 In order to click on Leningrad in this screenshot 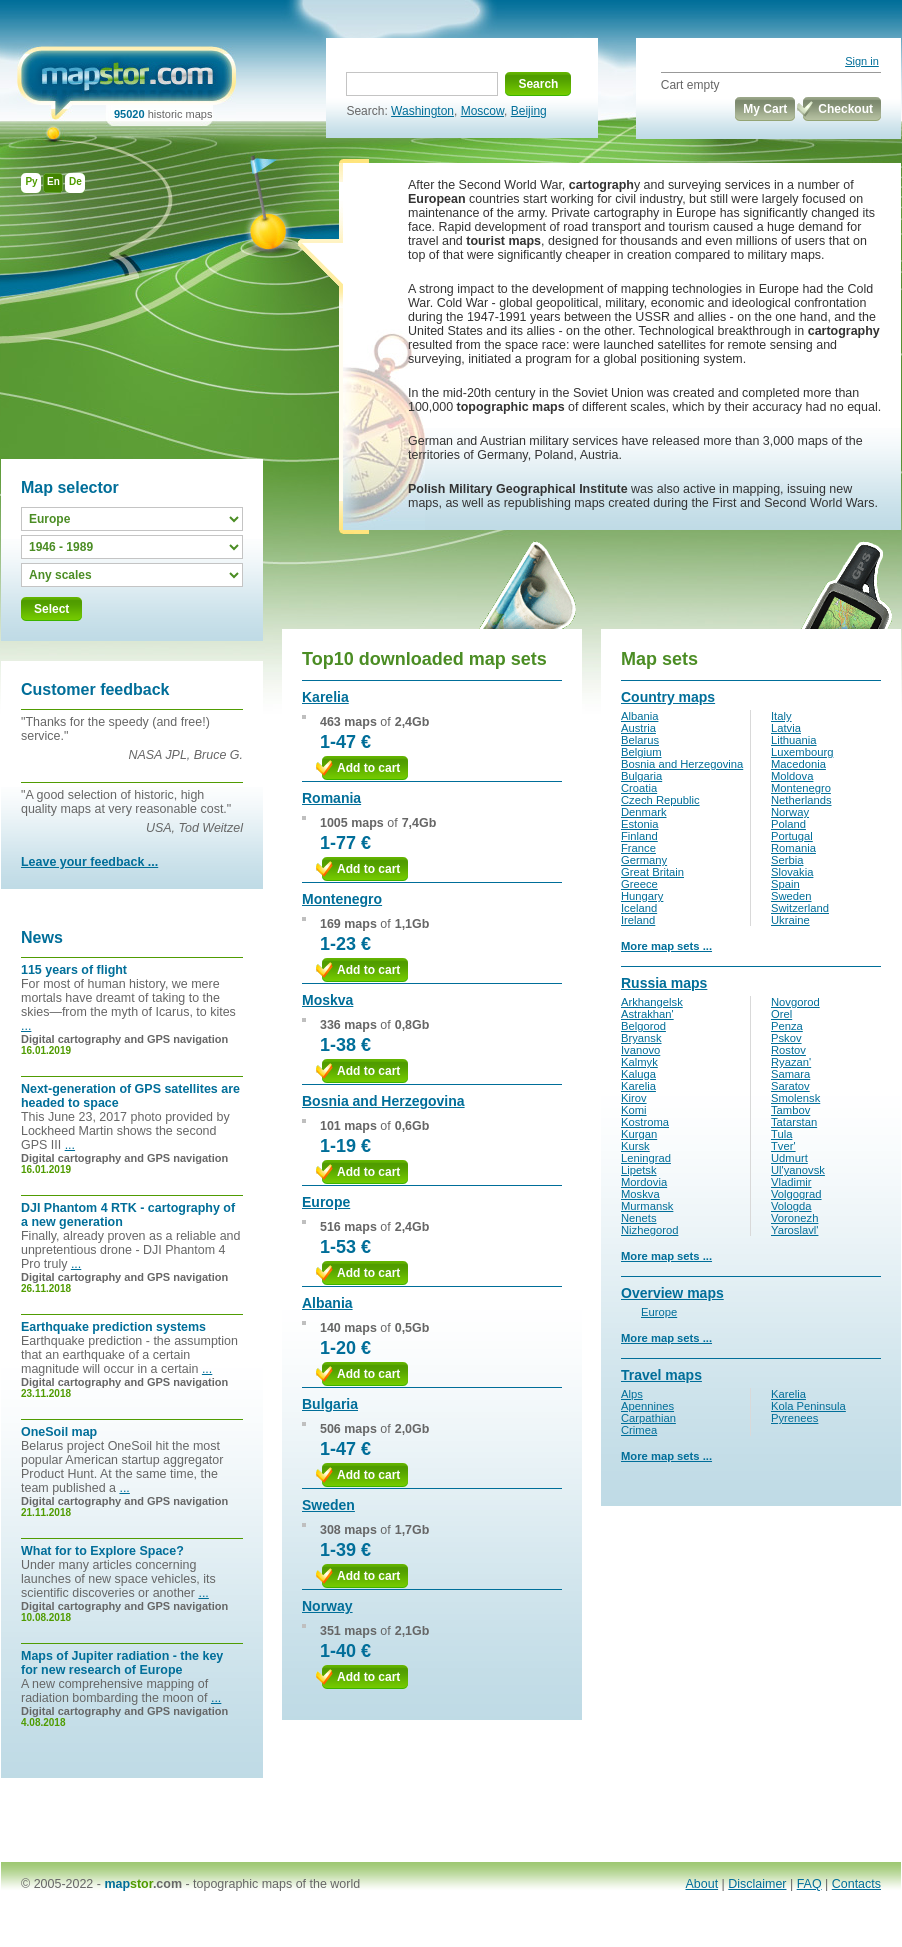, I will do `click(646, 1158)`.